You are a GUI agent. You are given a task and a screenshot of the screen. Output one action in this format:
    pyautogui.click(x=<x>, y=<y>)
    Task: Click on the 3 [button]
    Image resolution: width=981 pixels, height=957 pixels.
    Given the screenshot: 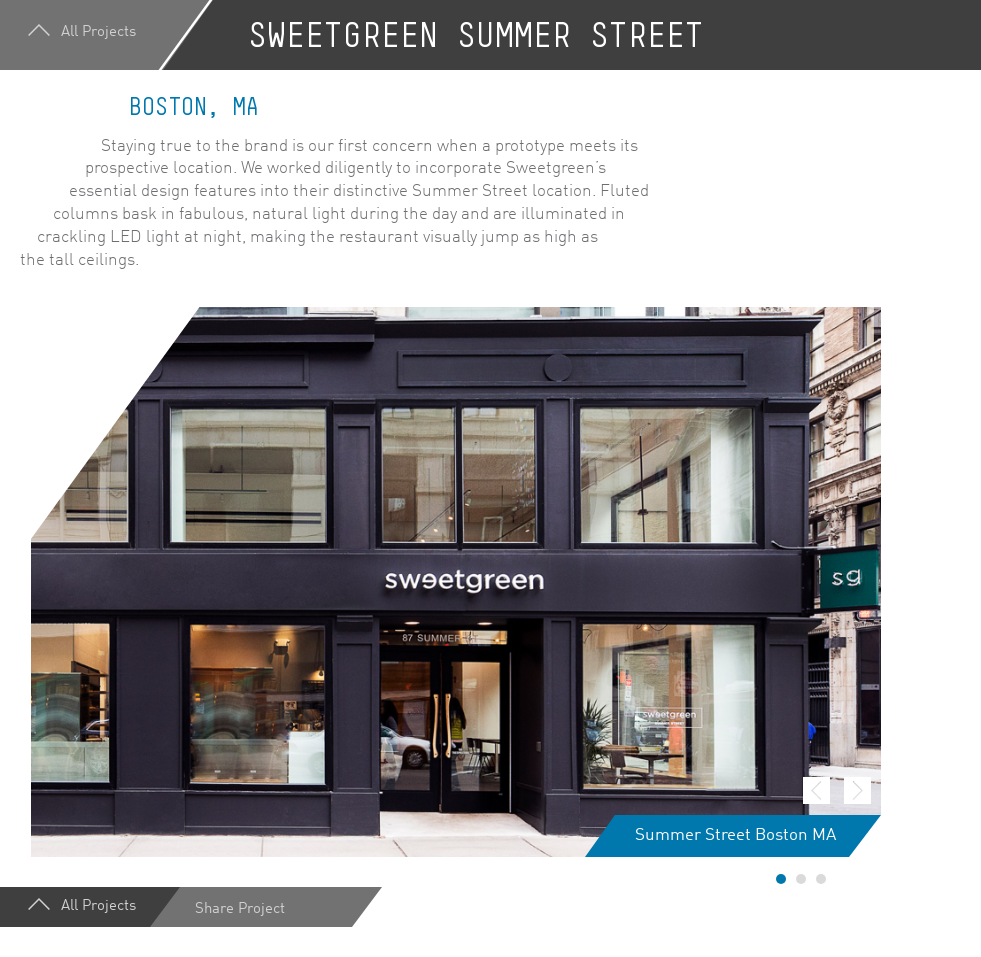 What is the action you would take?
    pyautogui.click(x=821, y=879)
    